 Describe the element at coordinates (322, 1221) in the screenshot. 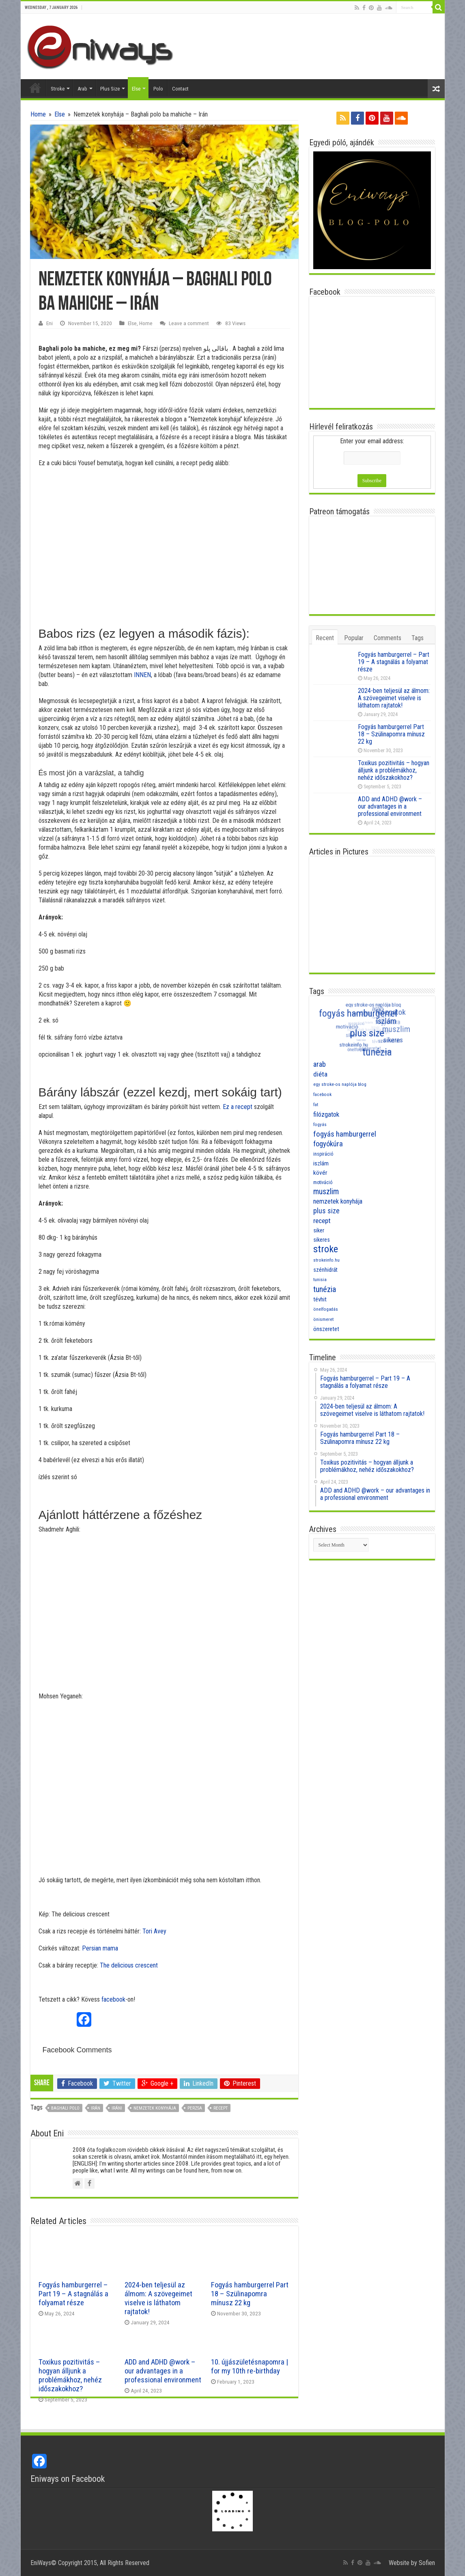

I see `recept [recept (15 items)]` at that location.